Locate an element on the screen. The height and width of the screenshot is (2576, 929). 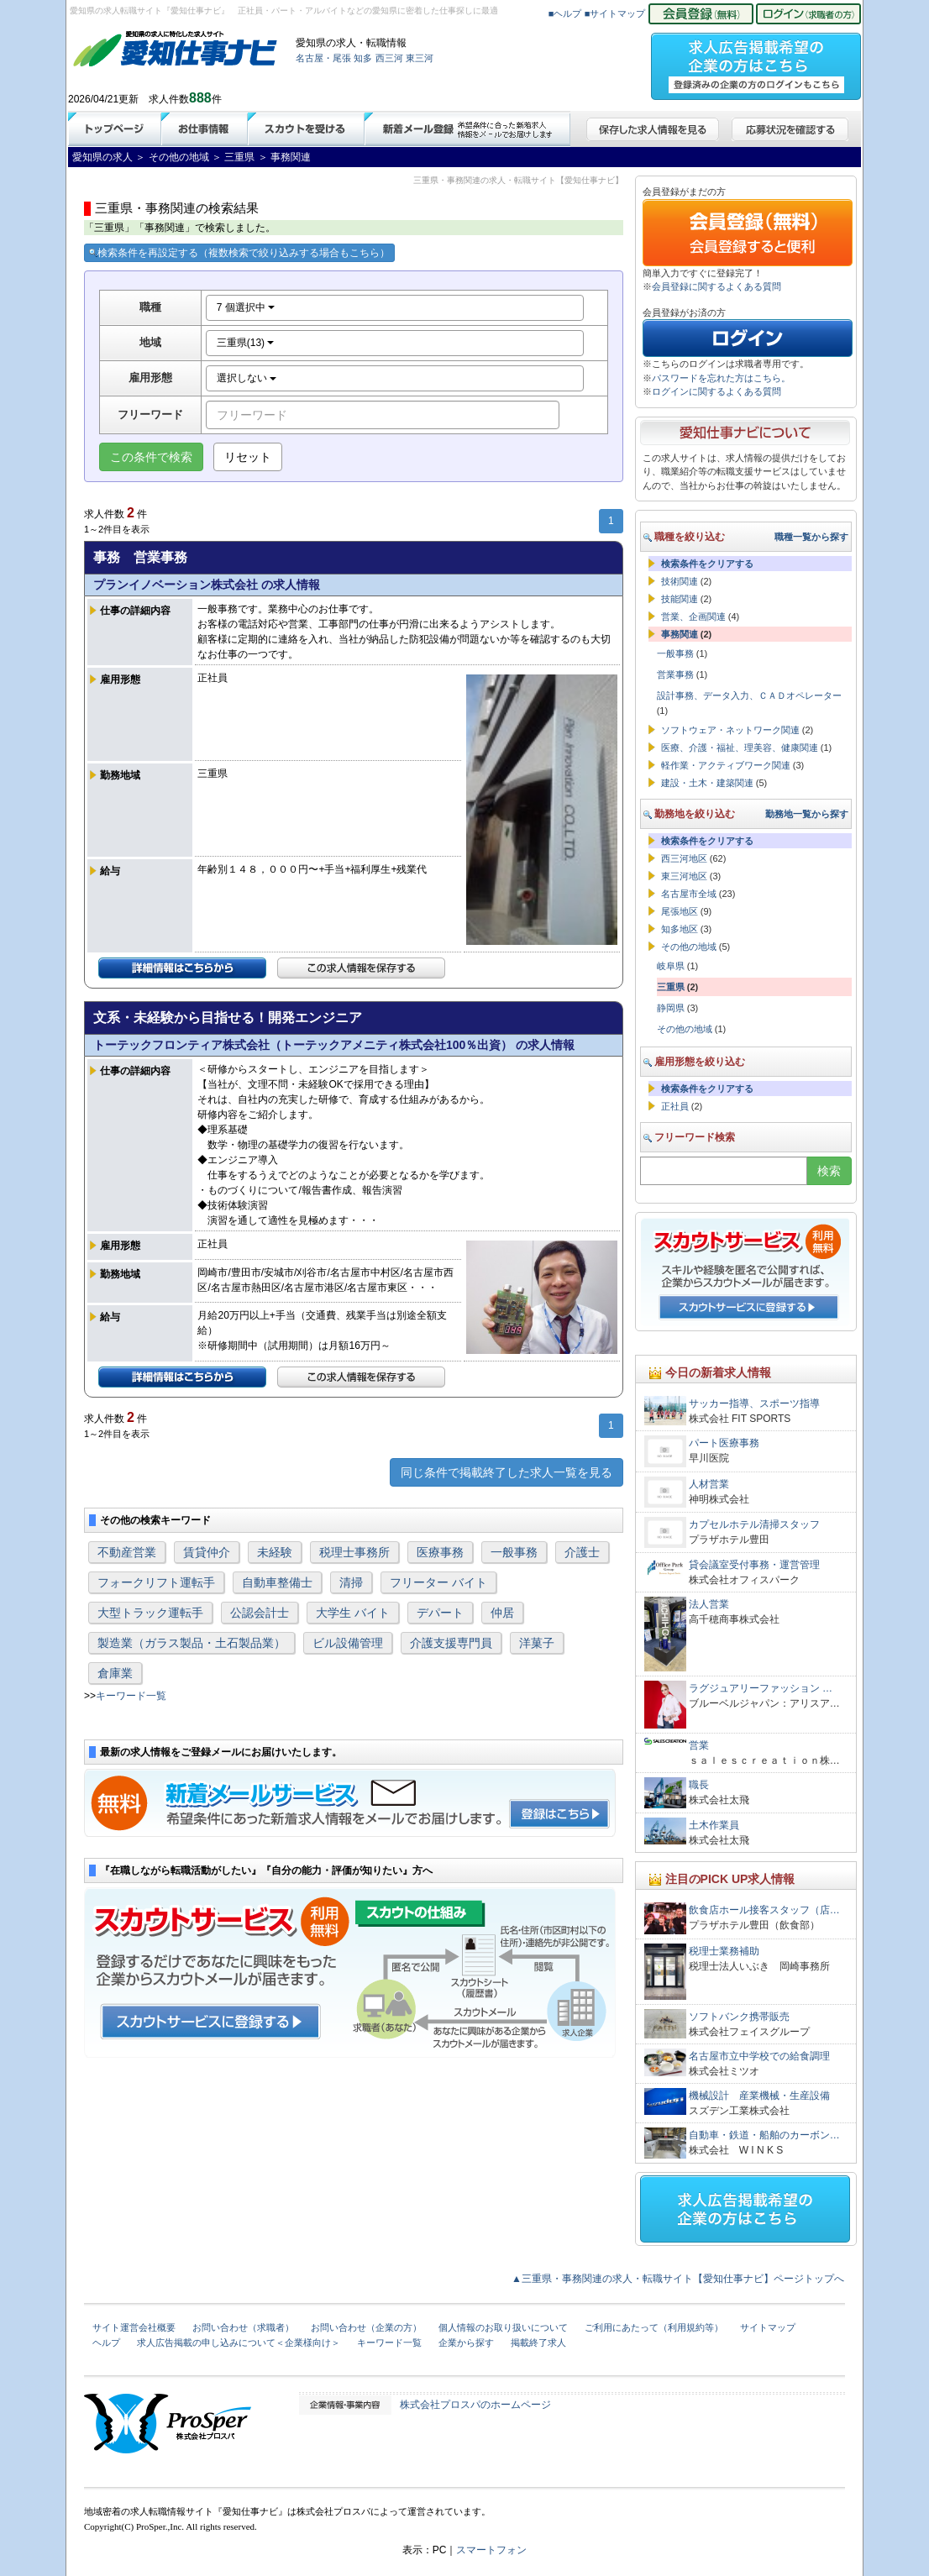
■ヘルプ is located at coordinates (565, 13).